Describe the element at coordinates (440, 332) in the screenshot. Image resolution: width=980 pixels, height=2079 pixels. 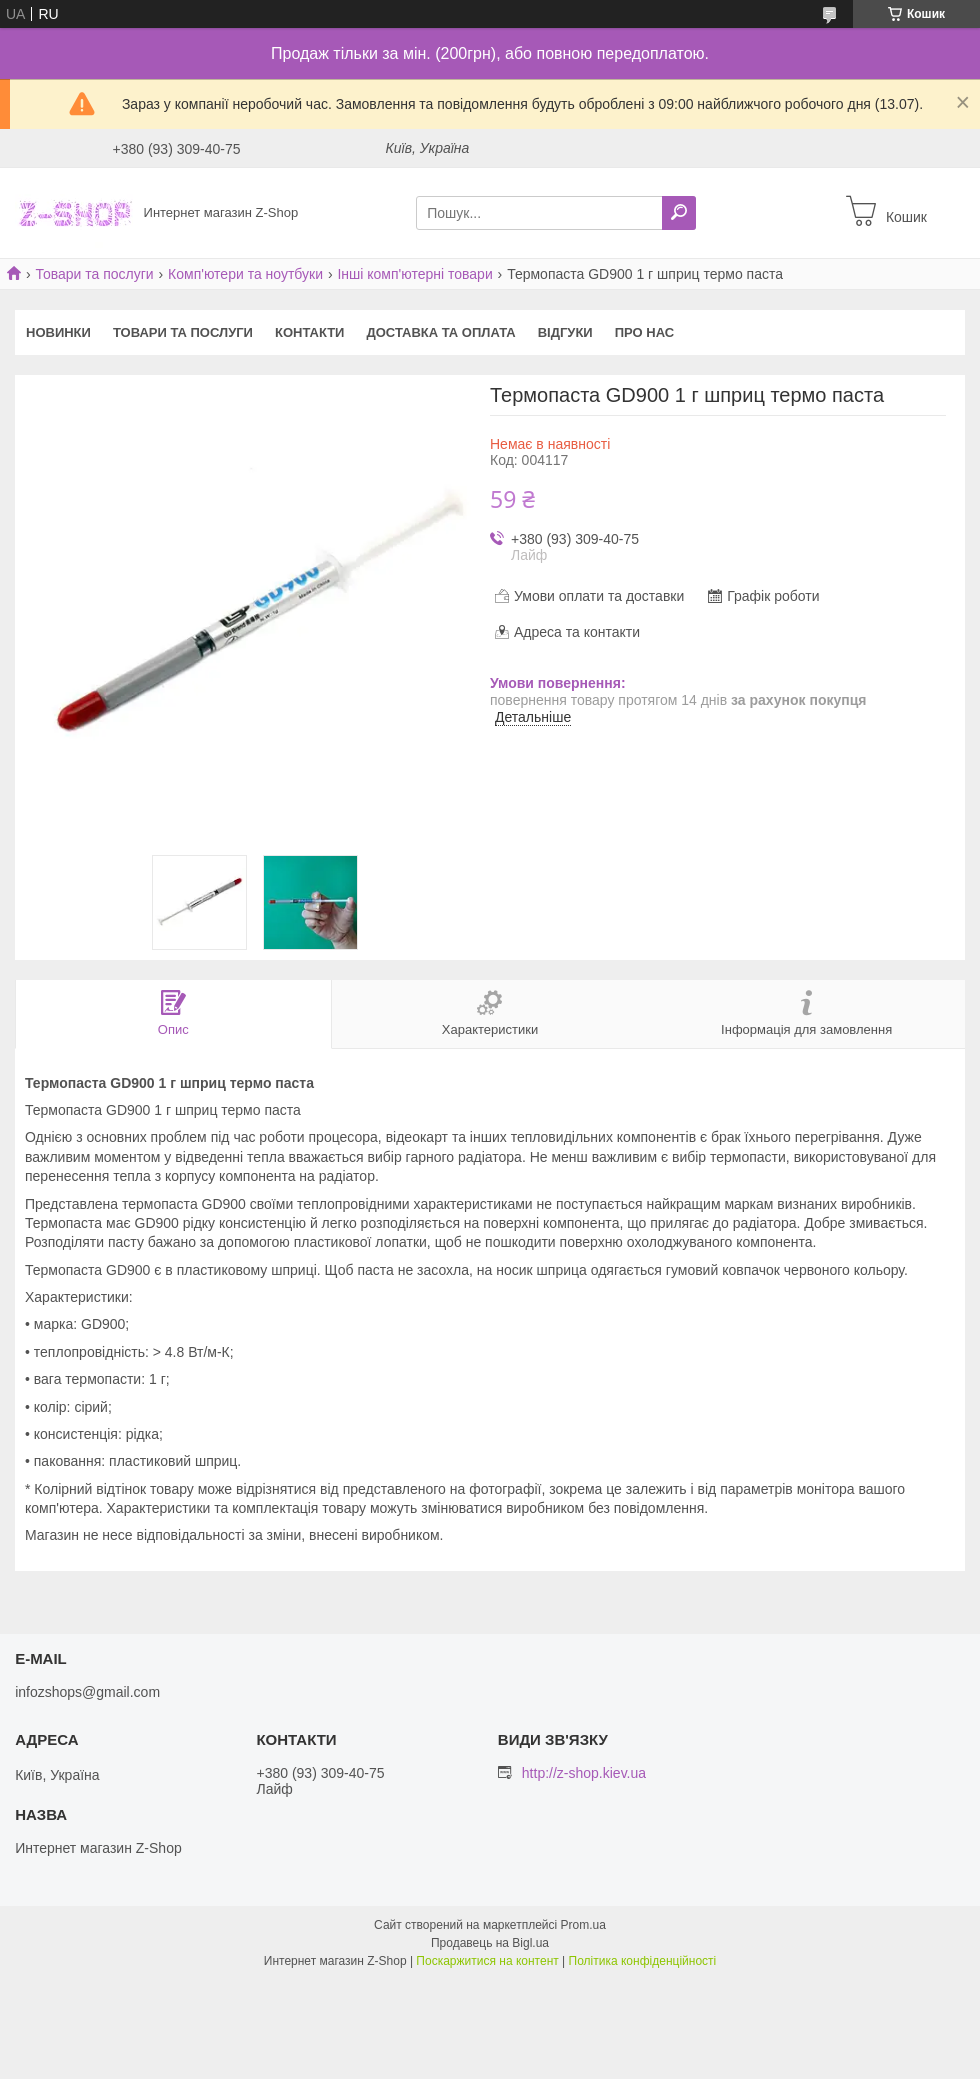
I see `Доставка та оплата` at that location.